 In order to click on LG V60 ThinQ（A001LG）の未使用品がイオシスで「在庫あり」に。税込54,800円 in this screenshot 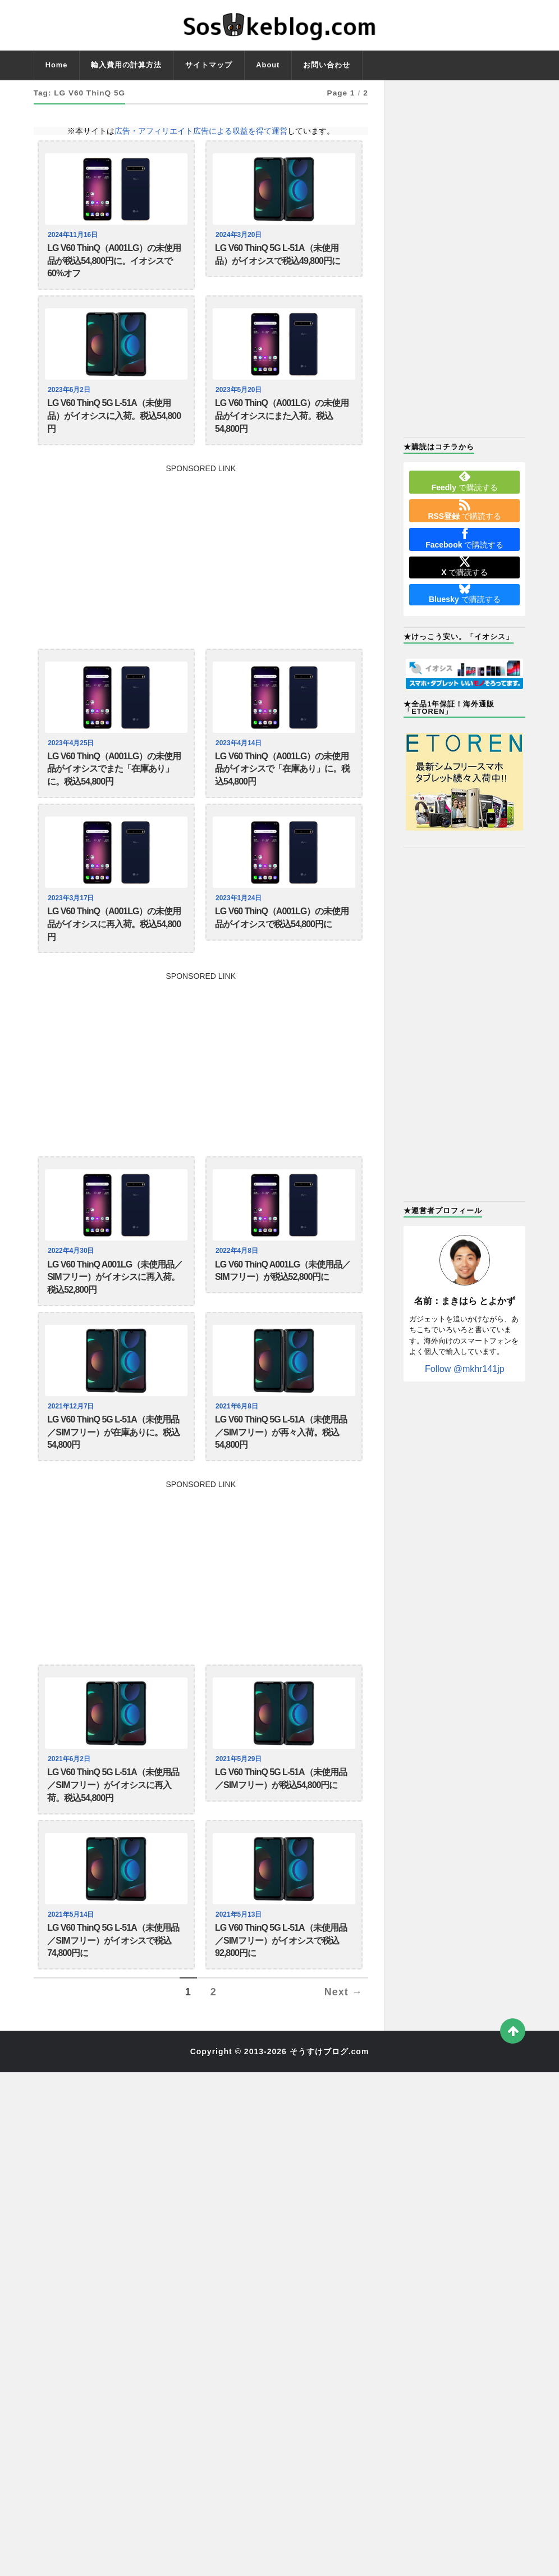, I will do `click(282, 792)`.